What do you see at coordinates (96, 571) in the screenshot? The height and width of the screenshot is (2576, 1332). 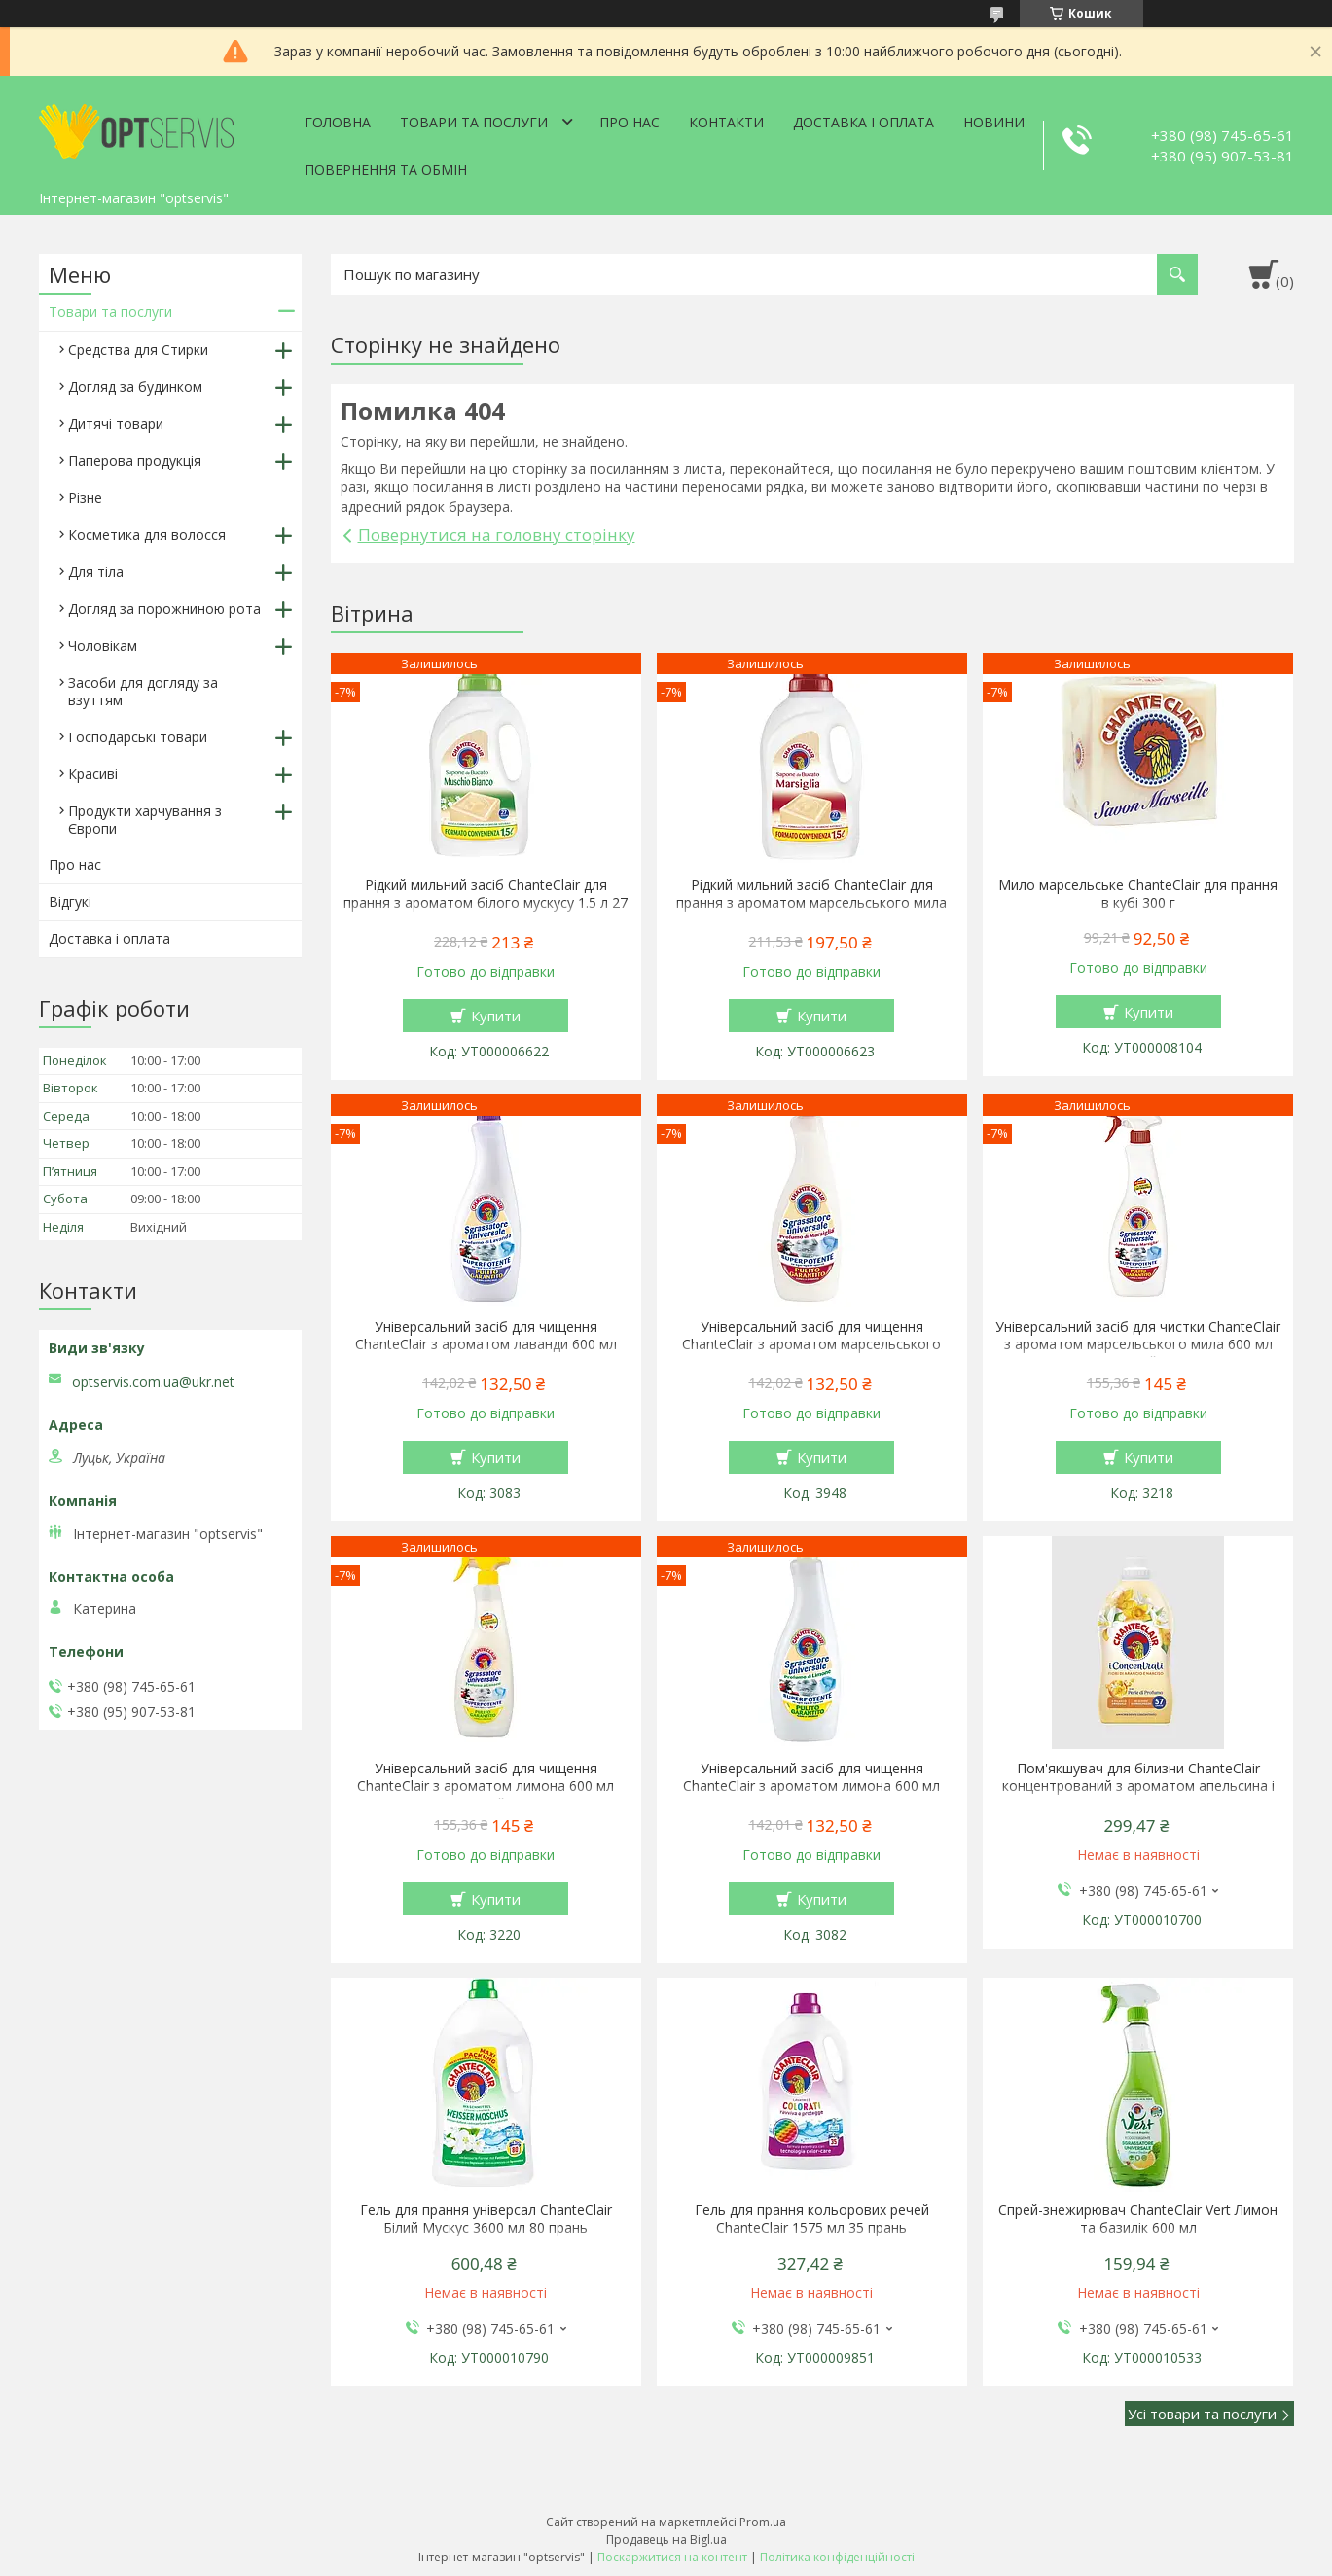 I see `Для тіла` at bounding box center [96, 571].